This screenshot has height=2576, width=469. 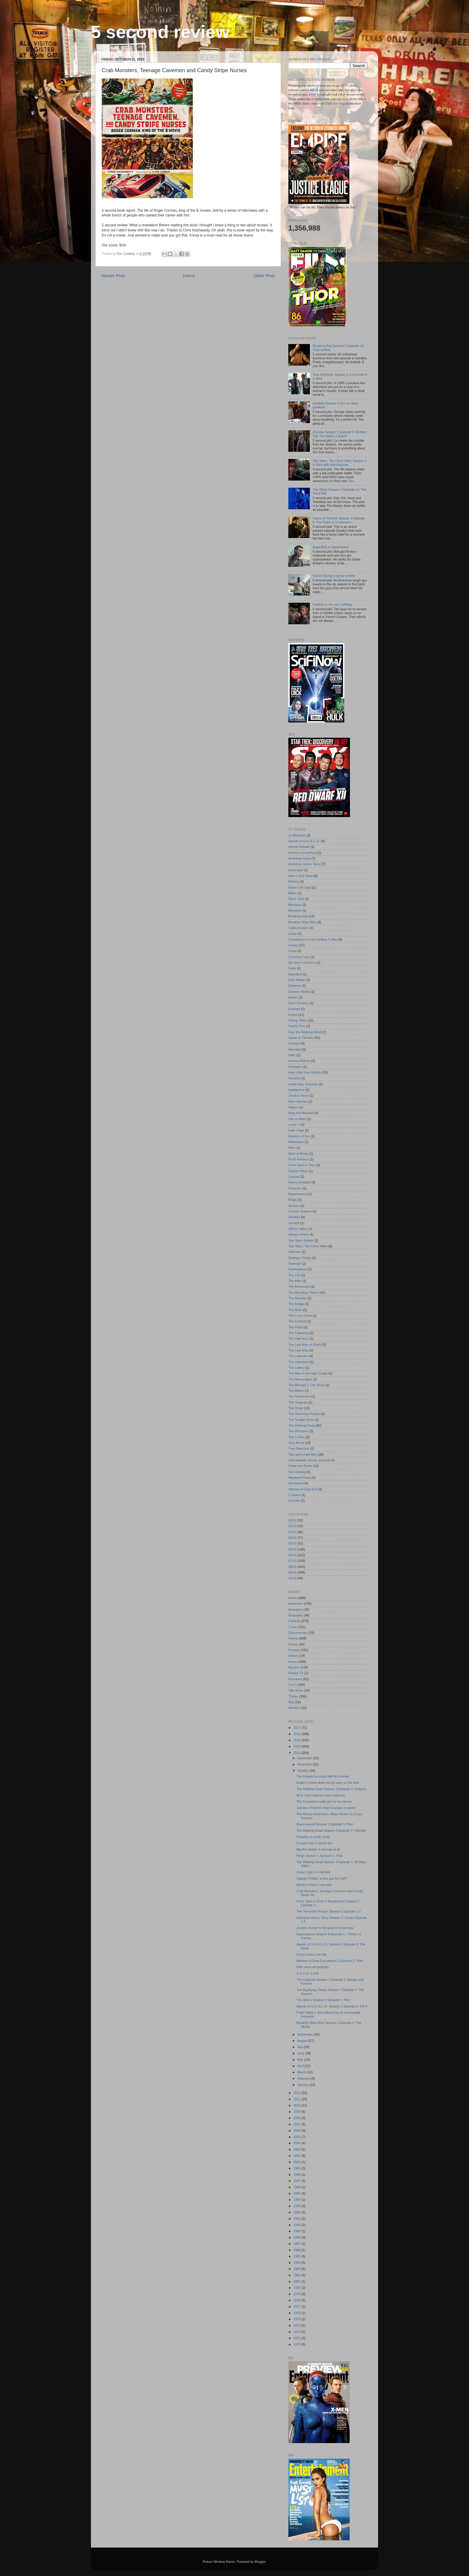 I want to click on 2008, so click(x=297, y=2118).